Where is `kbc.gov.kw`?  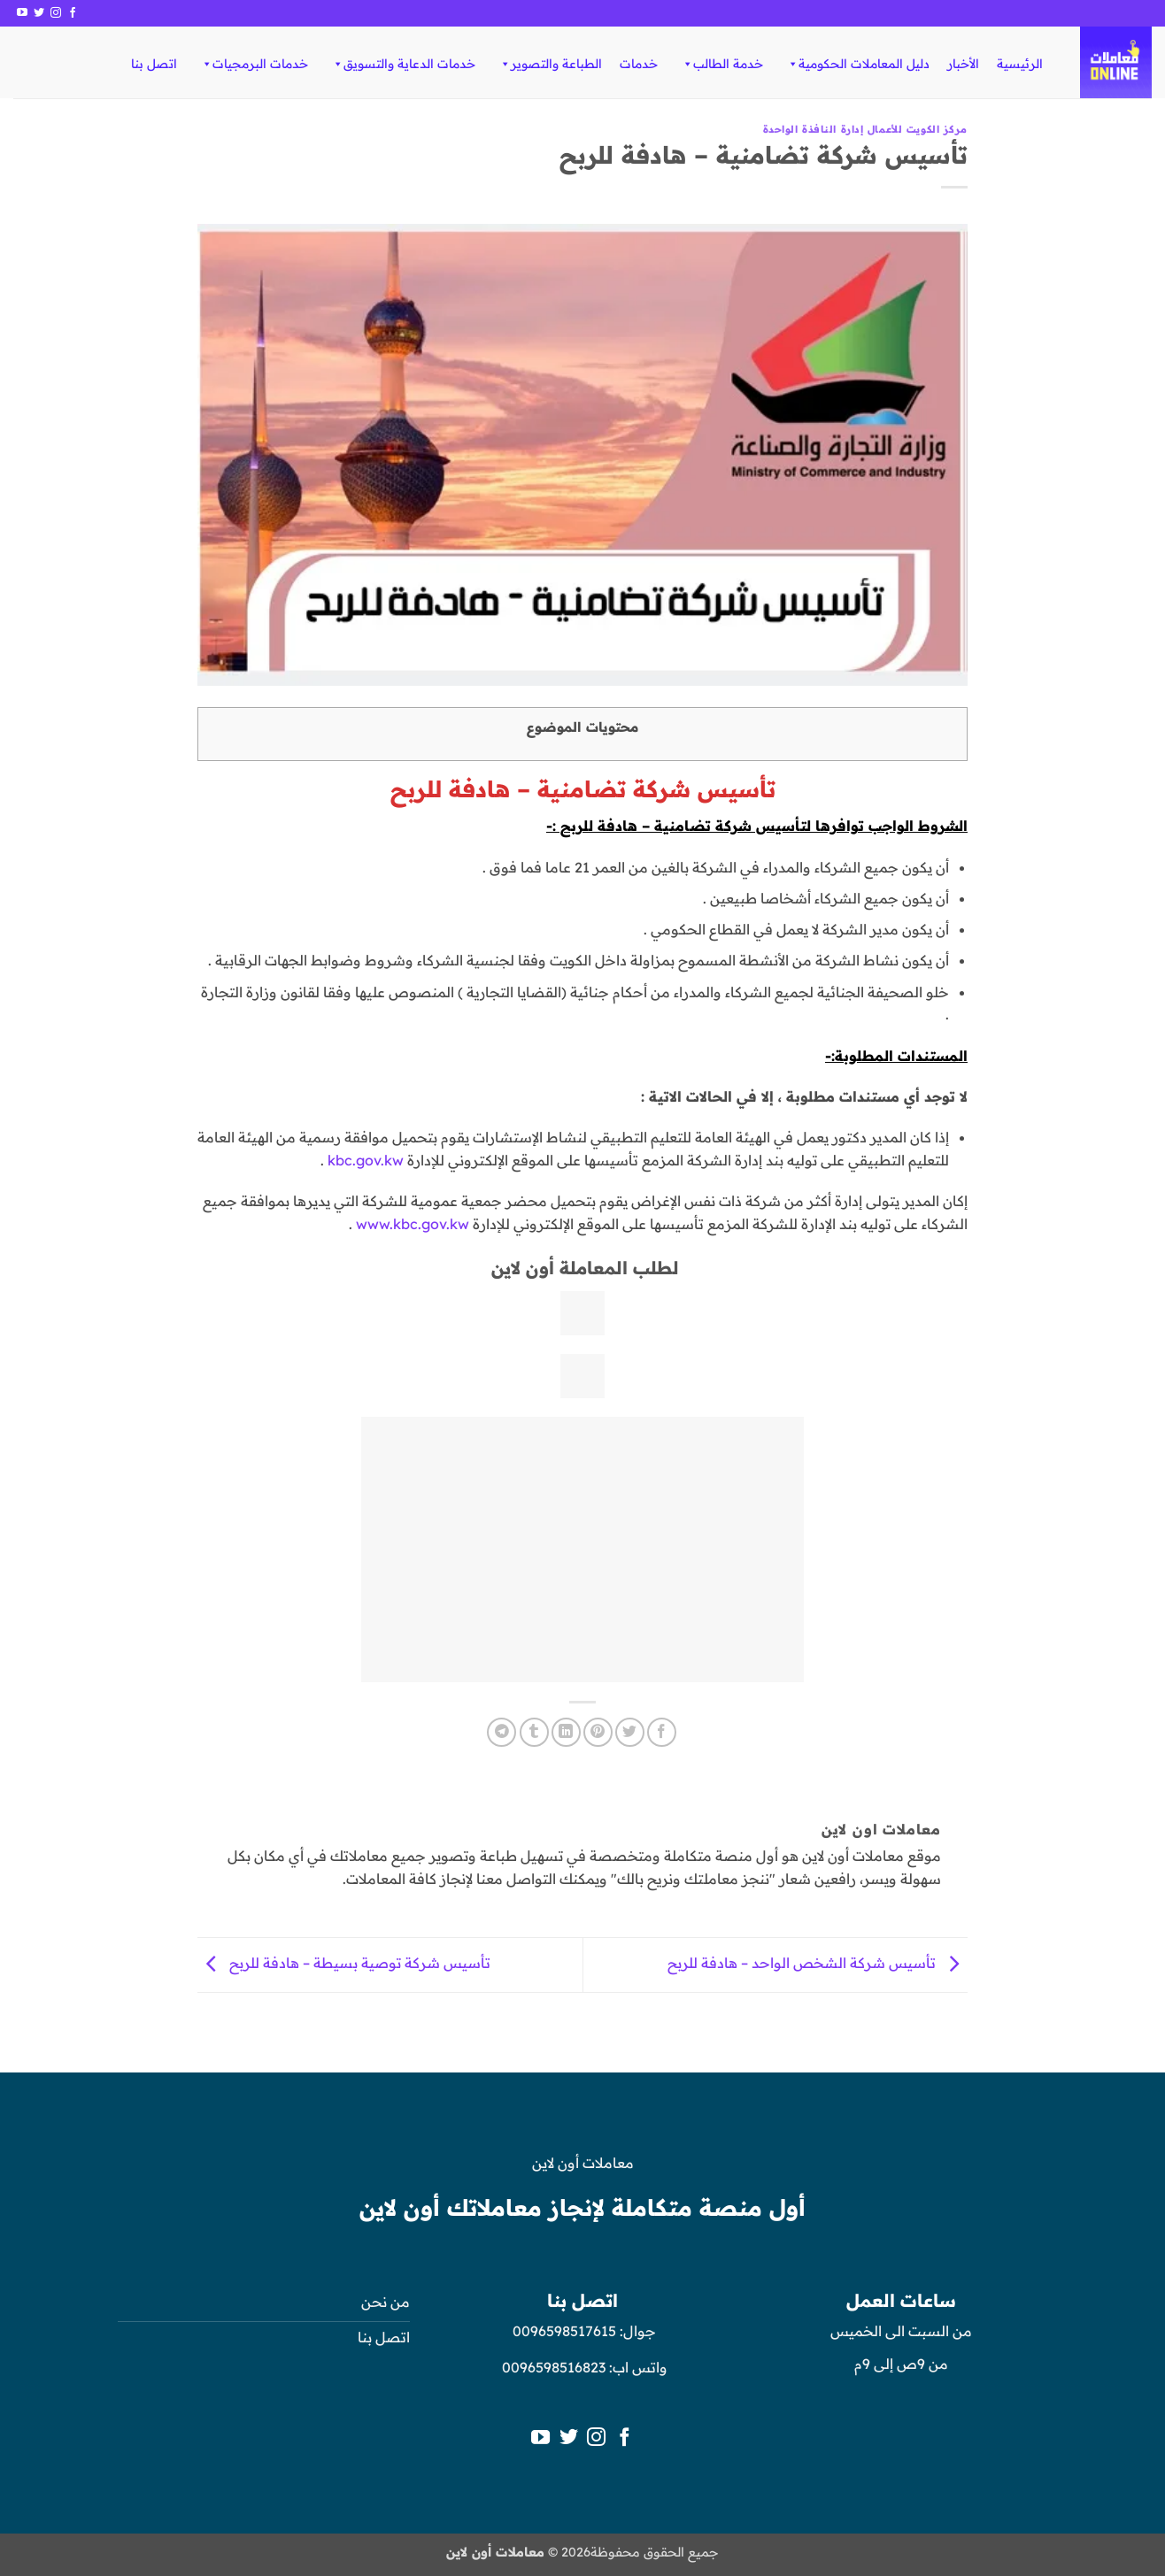 kbc.gov.kw is located at coordinates (366, 1160).